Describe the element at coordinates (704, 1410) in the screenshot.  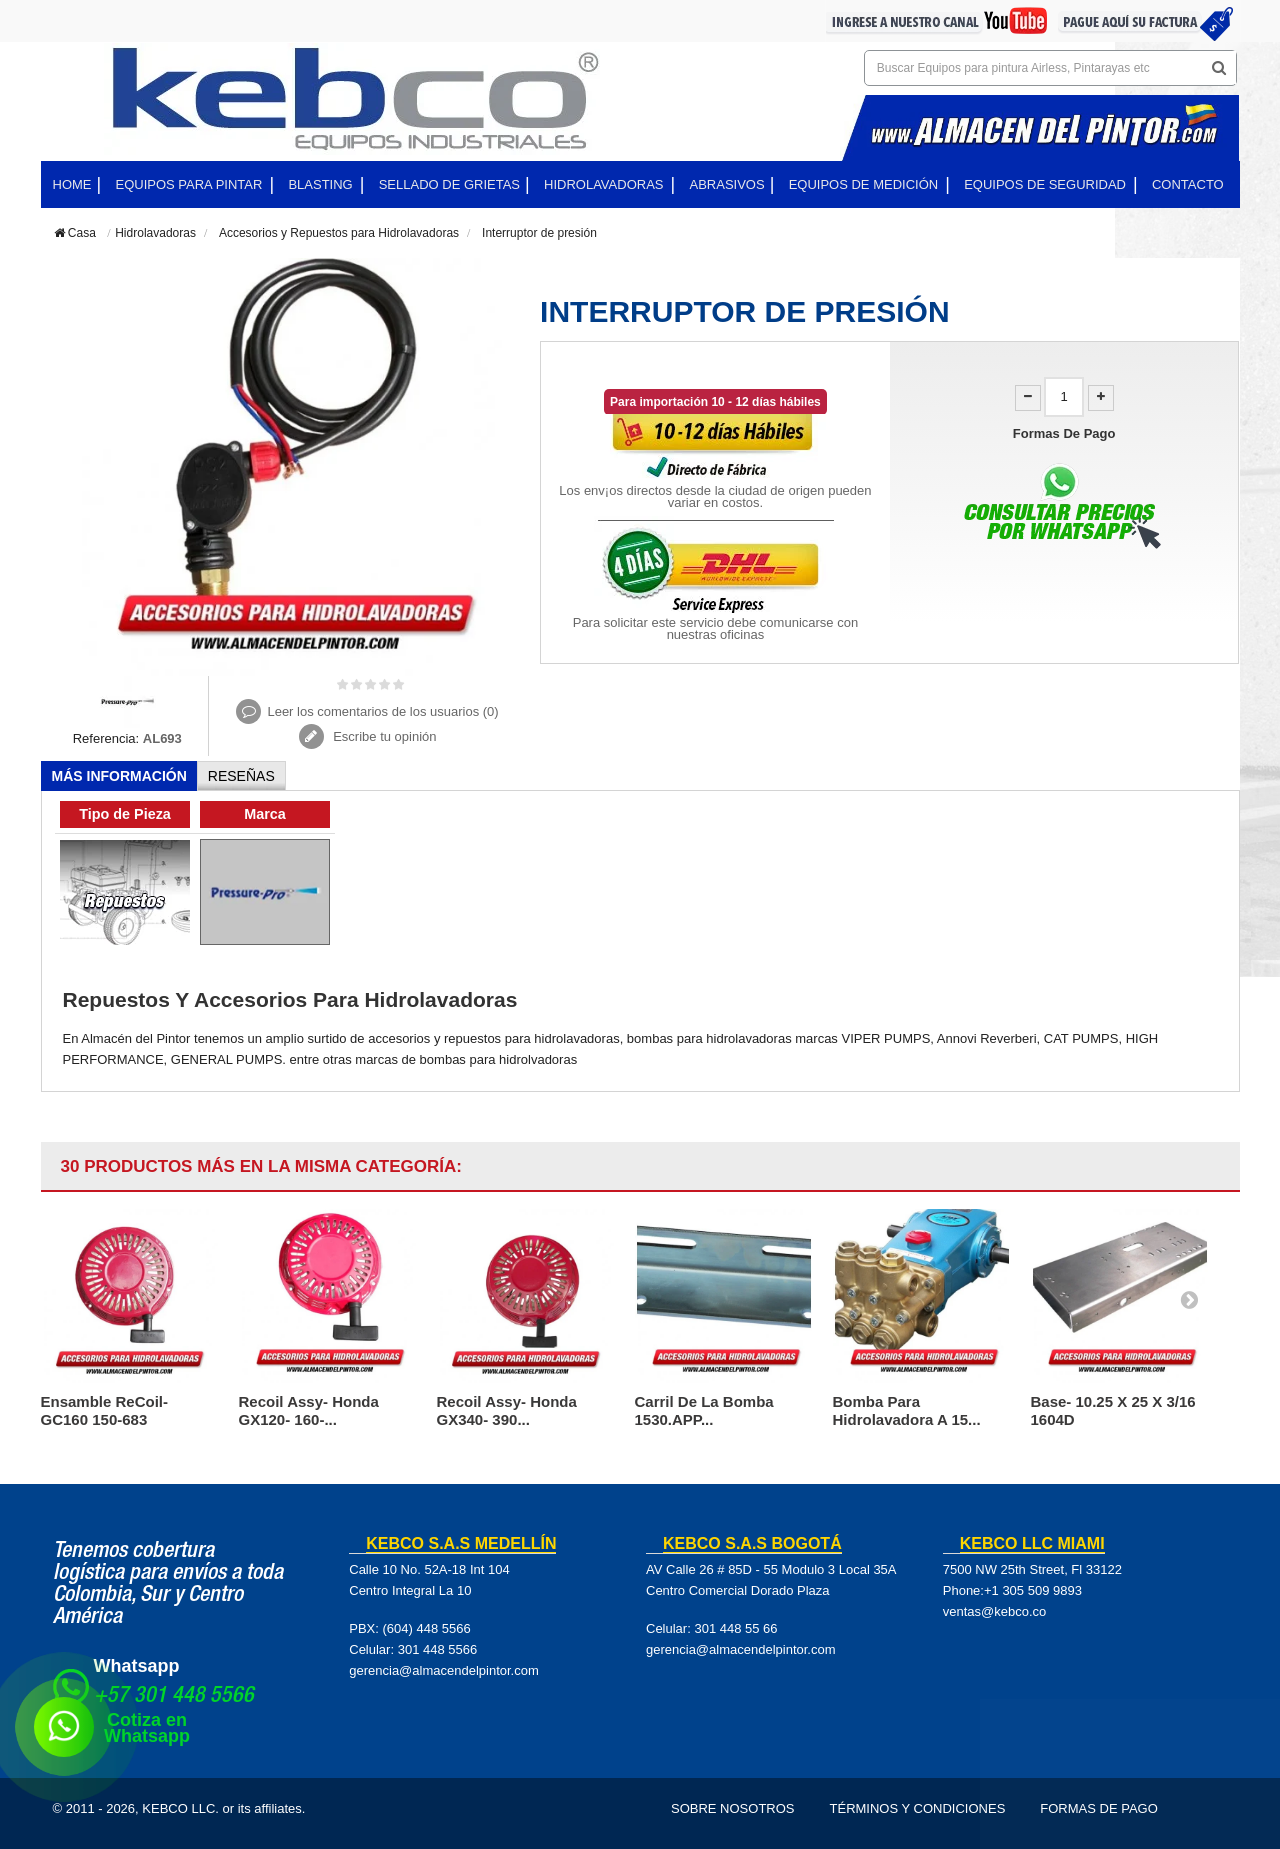
I see `Carril de la bomba 1530.APP...` at that location.